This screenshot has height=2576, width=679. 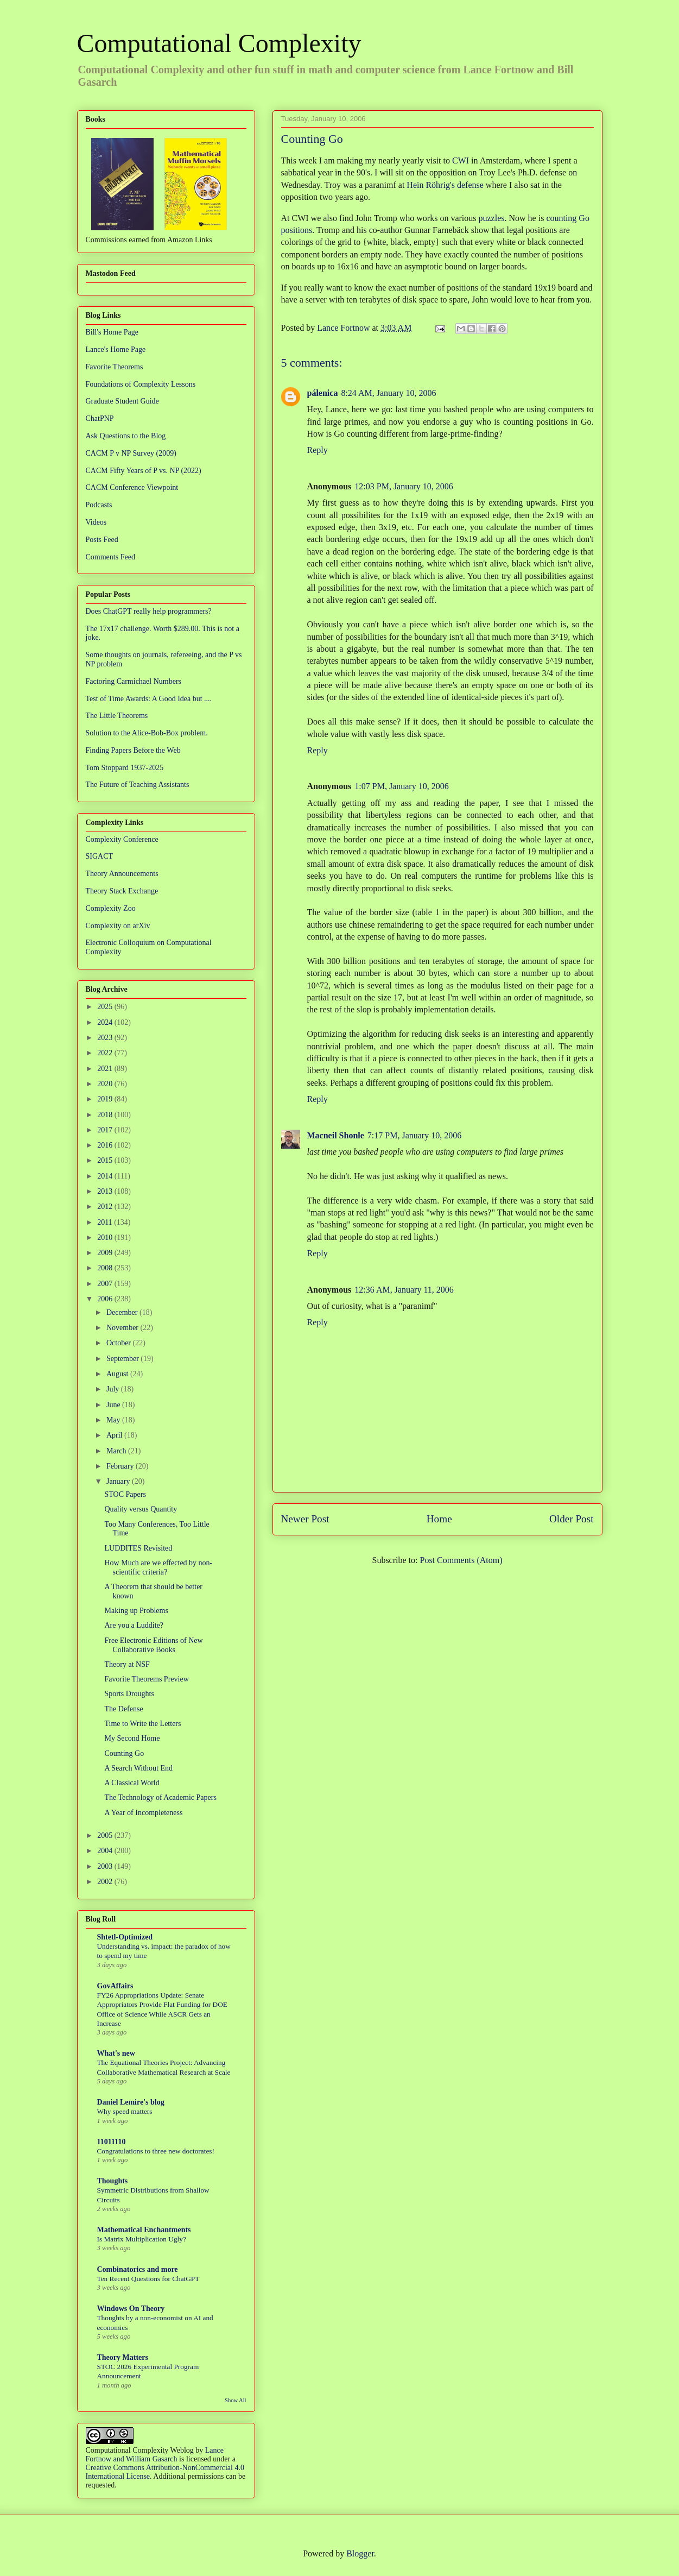 What do you see at coordinates (460, 160) in the screenshot?
I see `CWI` at bounding box center [460, 160].